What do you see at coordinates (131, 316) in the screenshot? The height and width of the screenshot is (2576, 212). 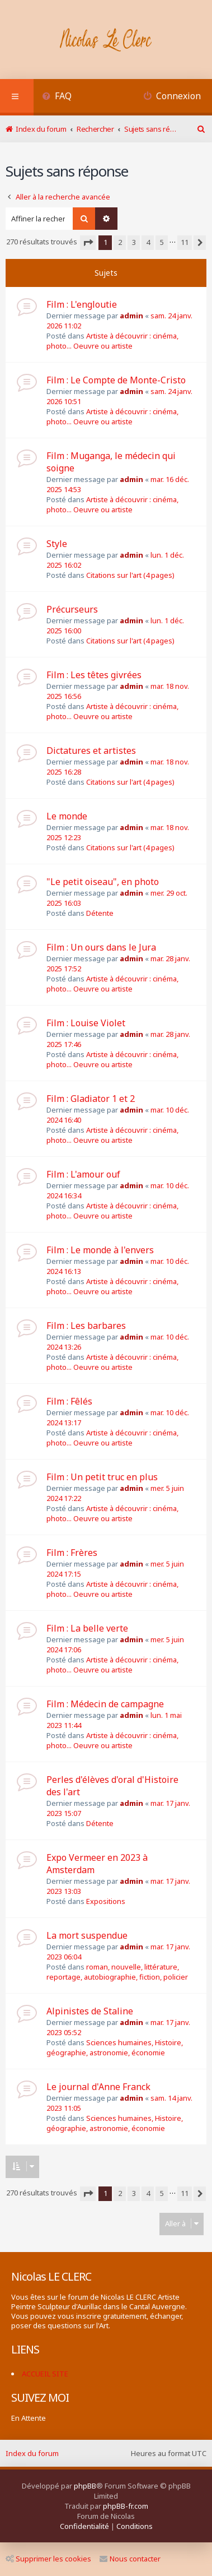 I see `admin` at bounding box center [131, 316].